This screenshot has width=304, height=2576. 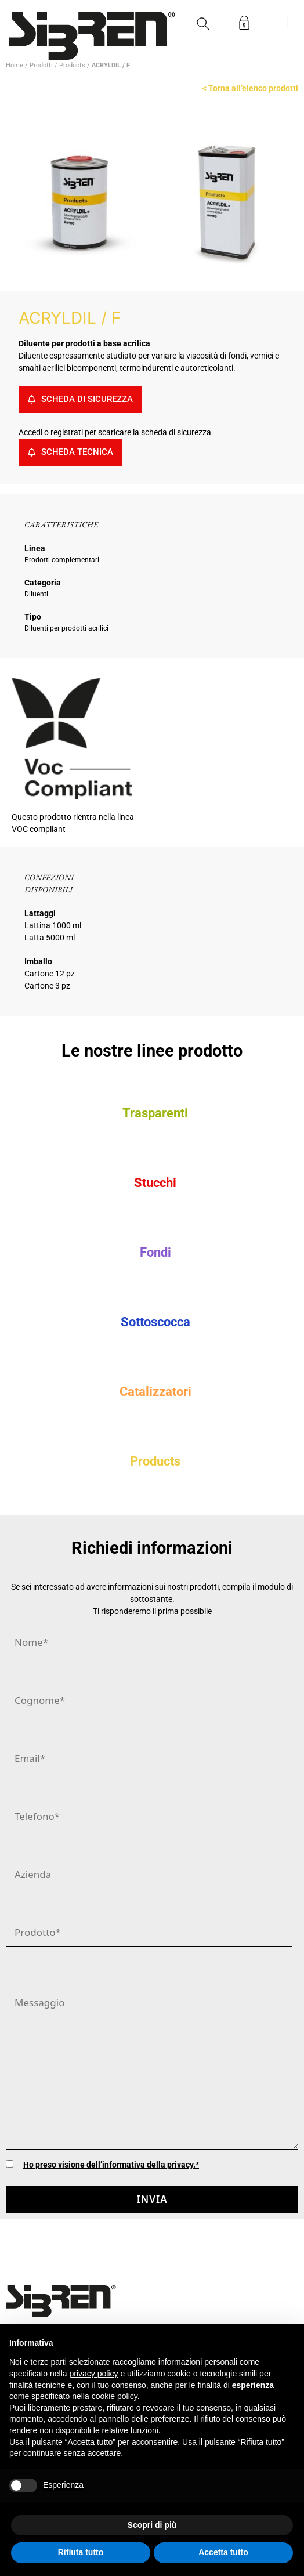 What do you see at coordinates (152, 2525) in the screenshot?
I see `Scopri di più [button]` at bounding box center [152, 2525].